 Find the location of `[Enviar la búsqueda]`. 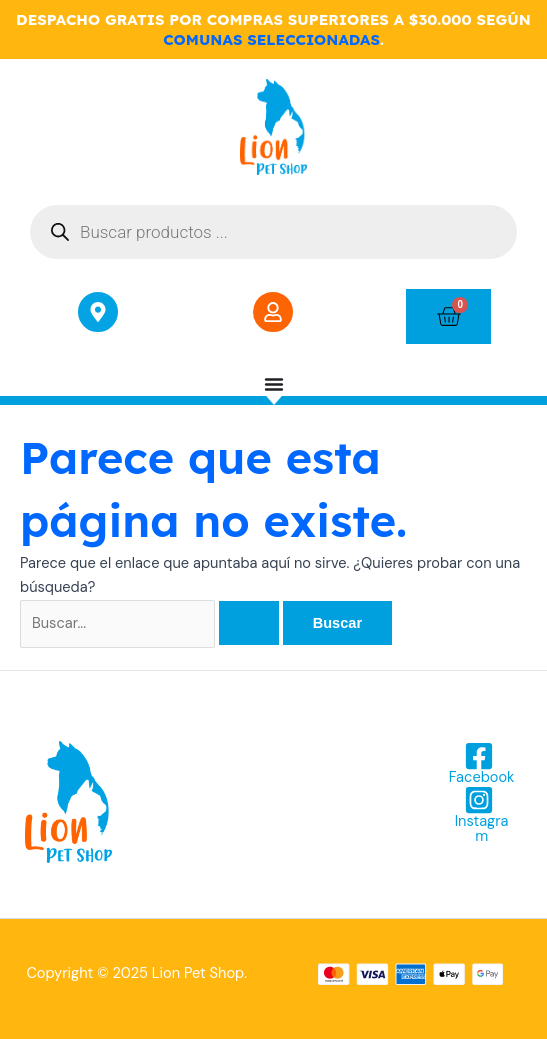

[Enviar la búsqueda] is located at coordinates (249, 623).